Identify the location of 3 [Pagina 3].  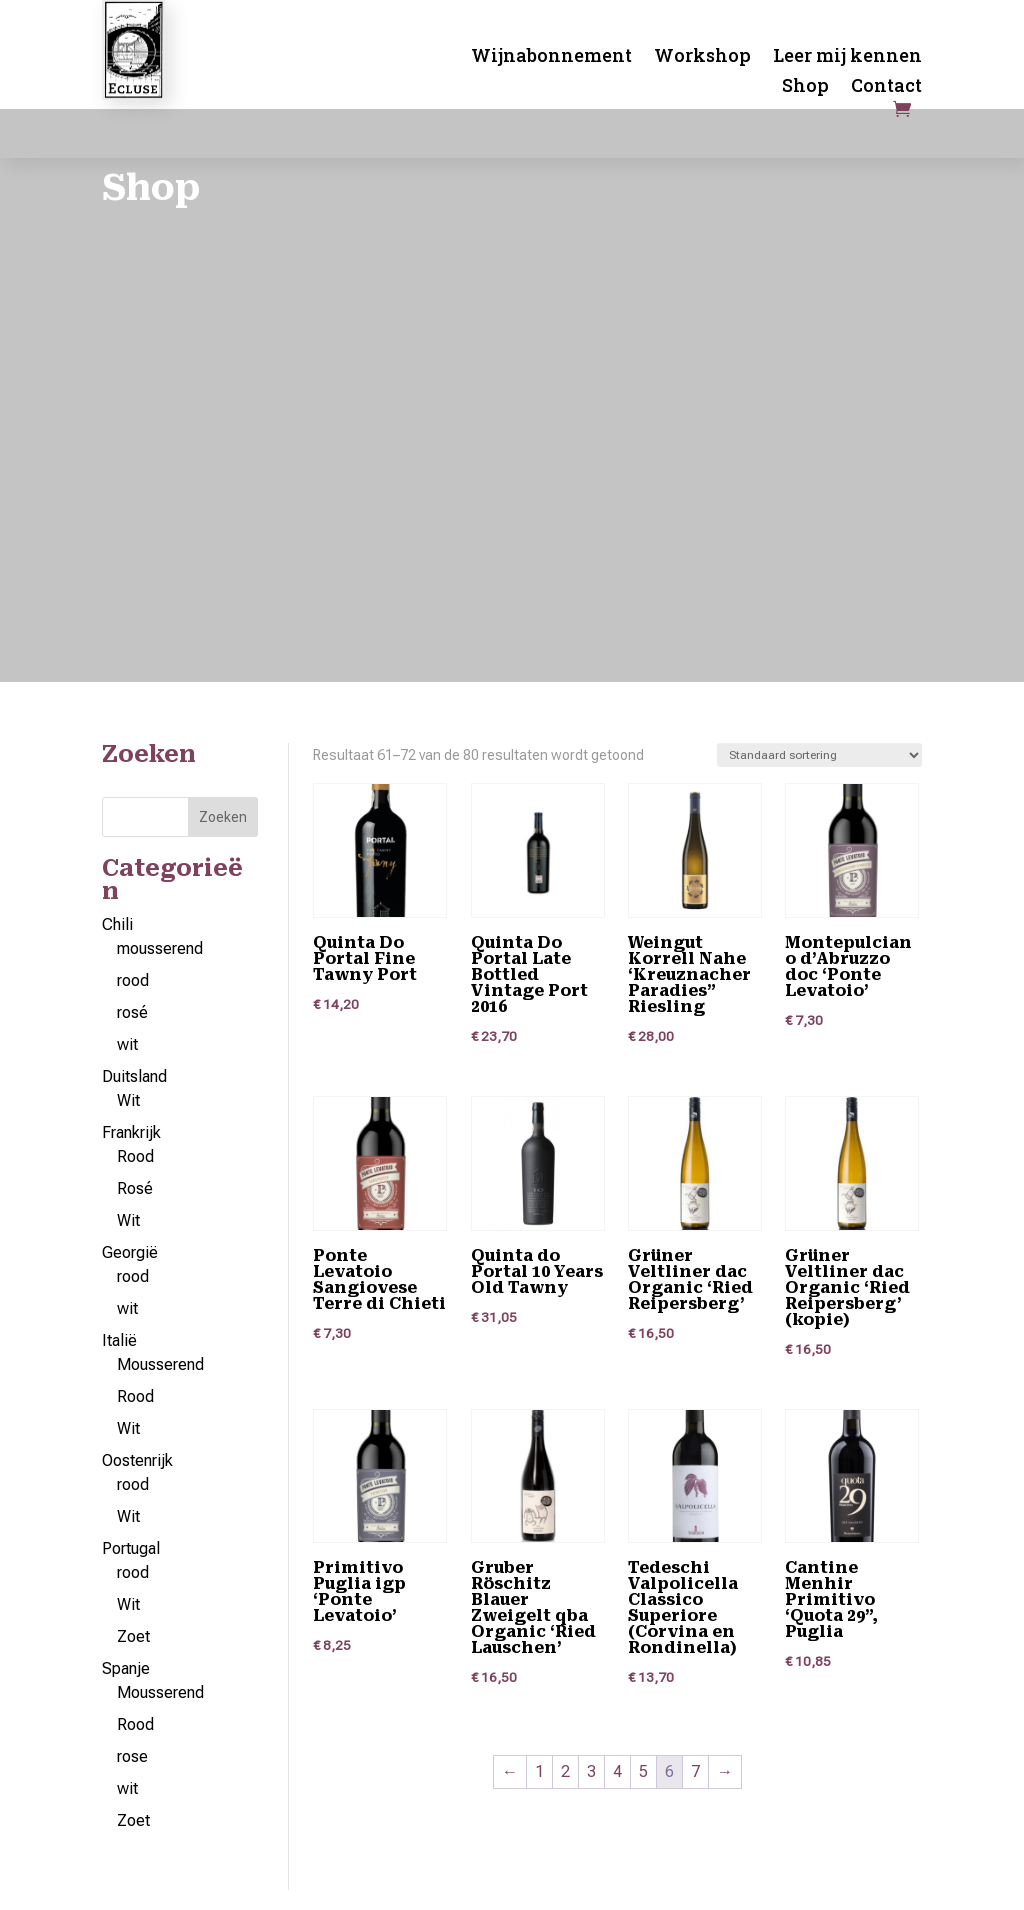
(591, 1820).